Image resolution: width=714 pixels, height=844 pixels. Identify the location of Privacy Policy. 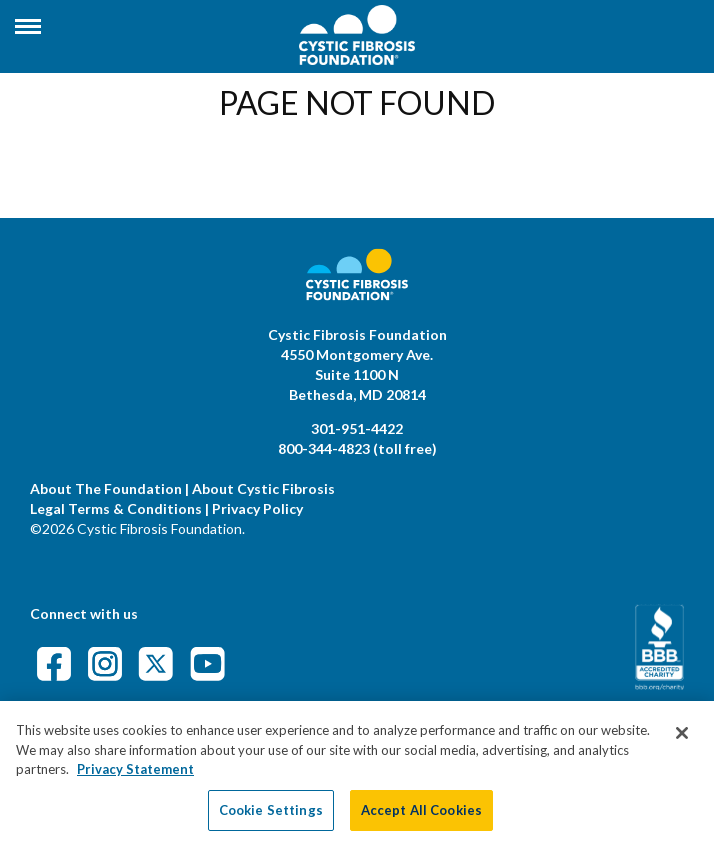
(257, 508).